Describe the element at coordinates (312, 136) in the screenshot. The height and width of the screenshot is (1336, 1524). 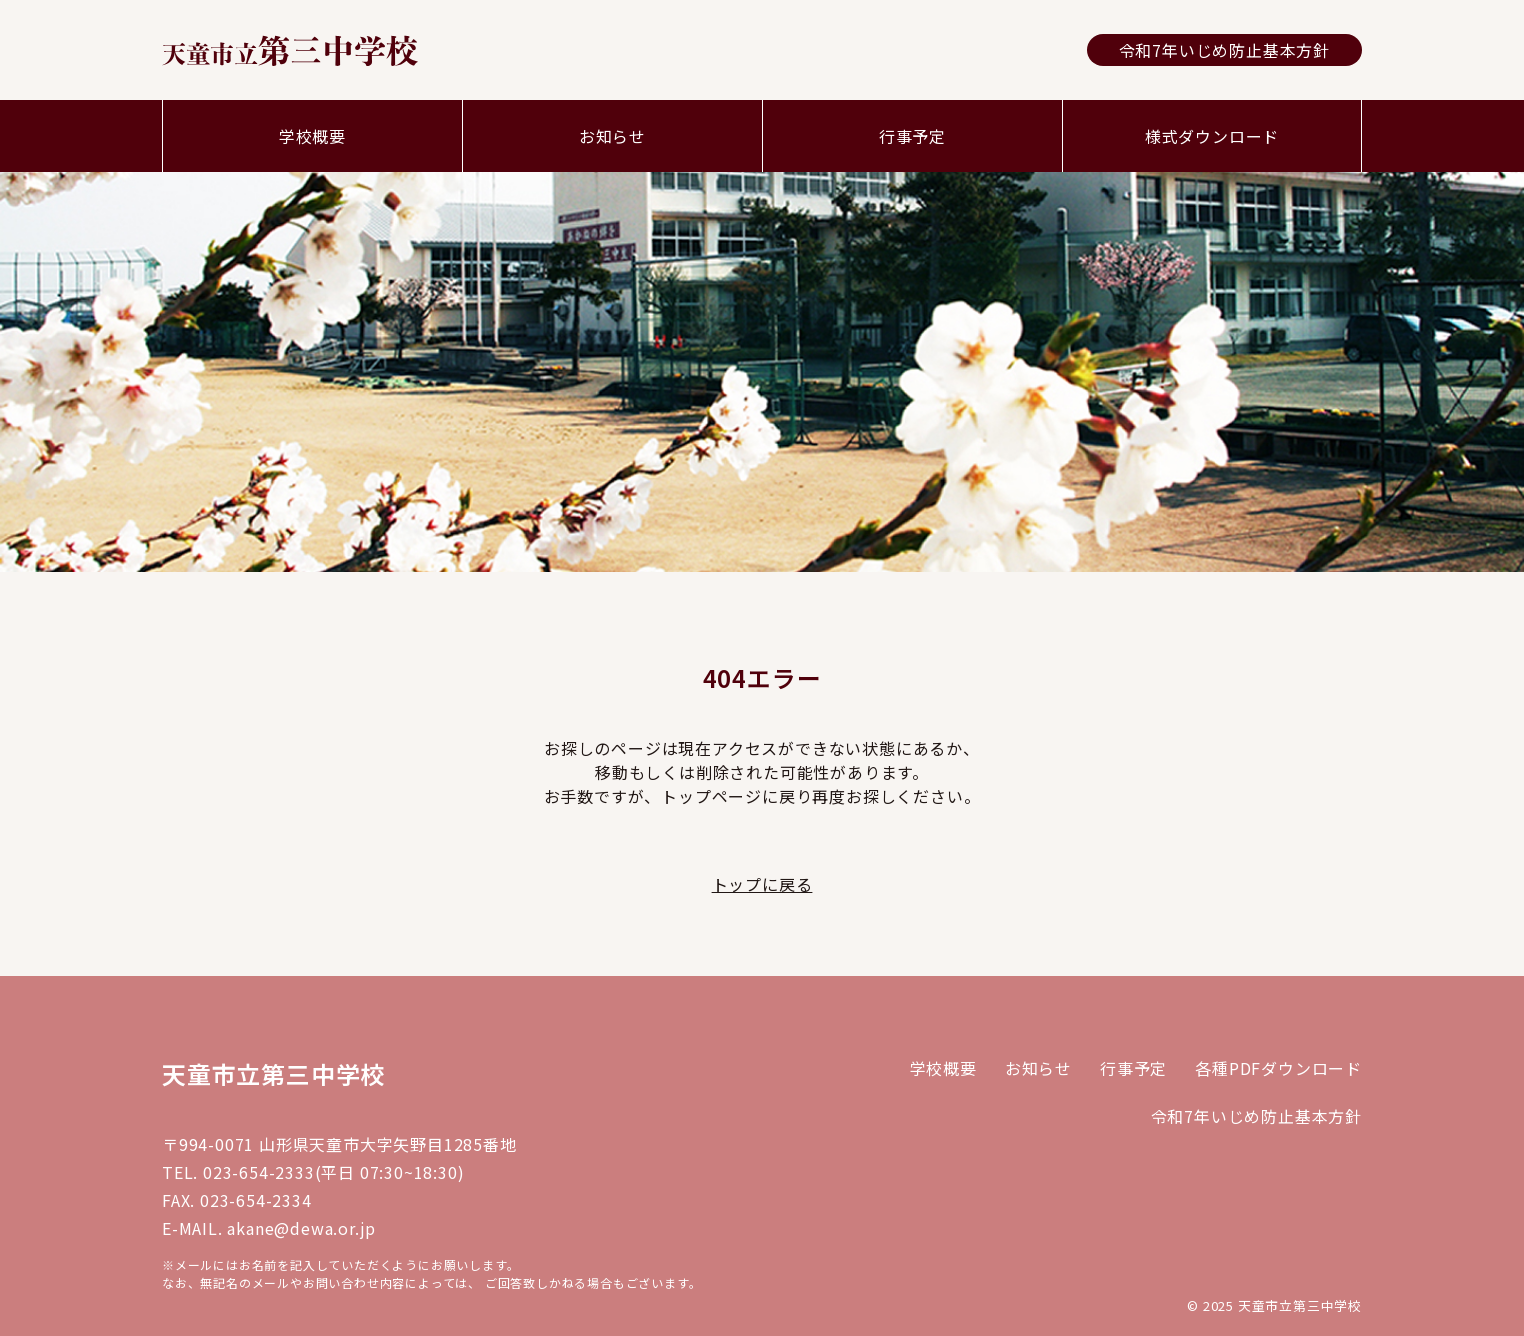
I see `学校概要` at that location.